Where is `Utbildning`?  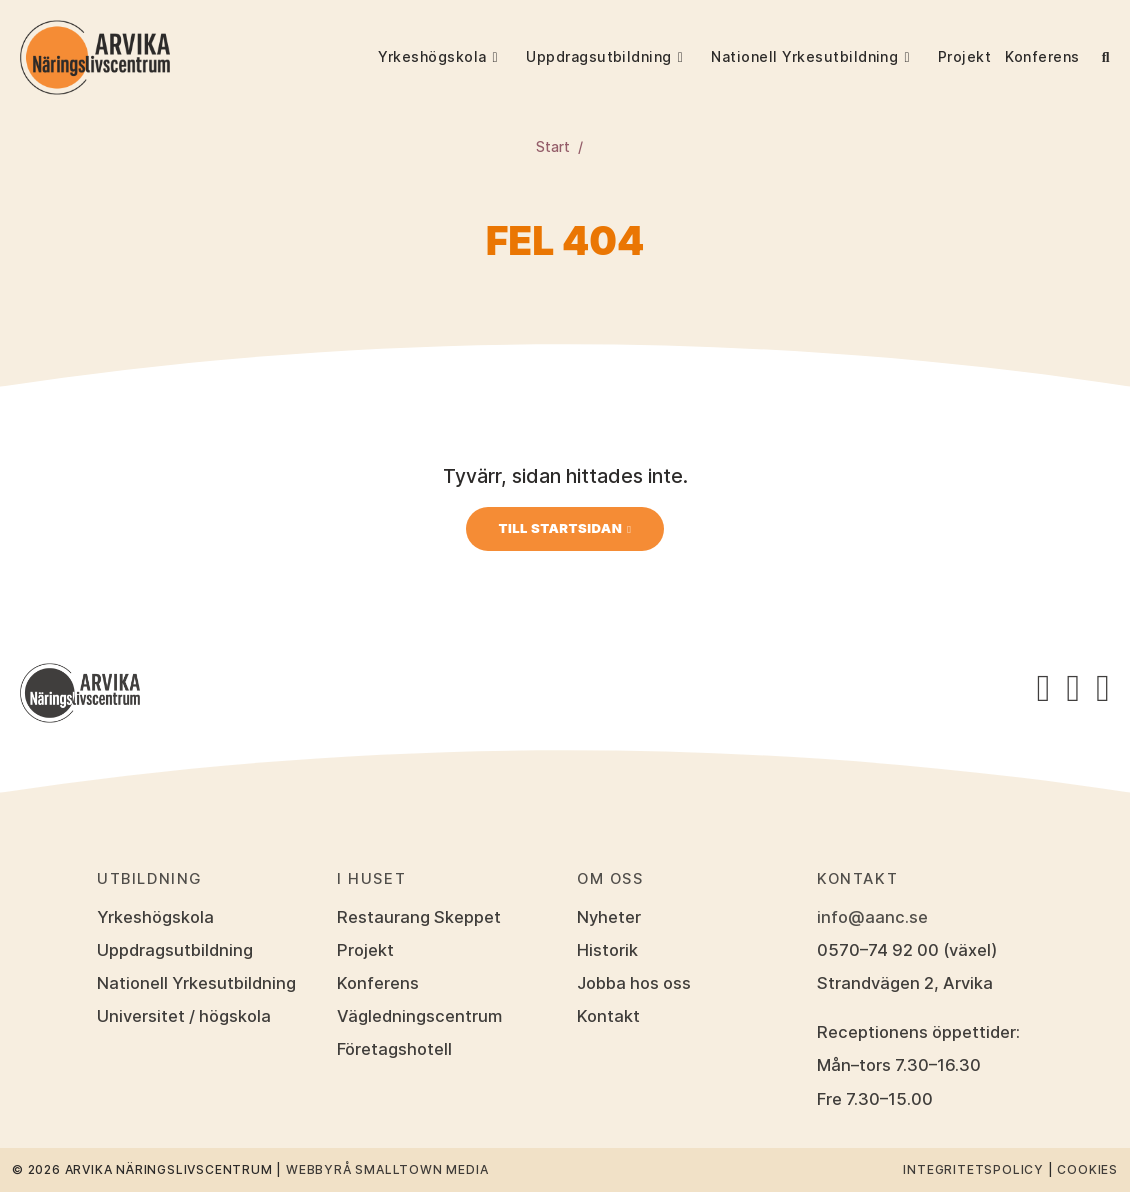 Utbildning is located at coordinates (149, 879).